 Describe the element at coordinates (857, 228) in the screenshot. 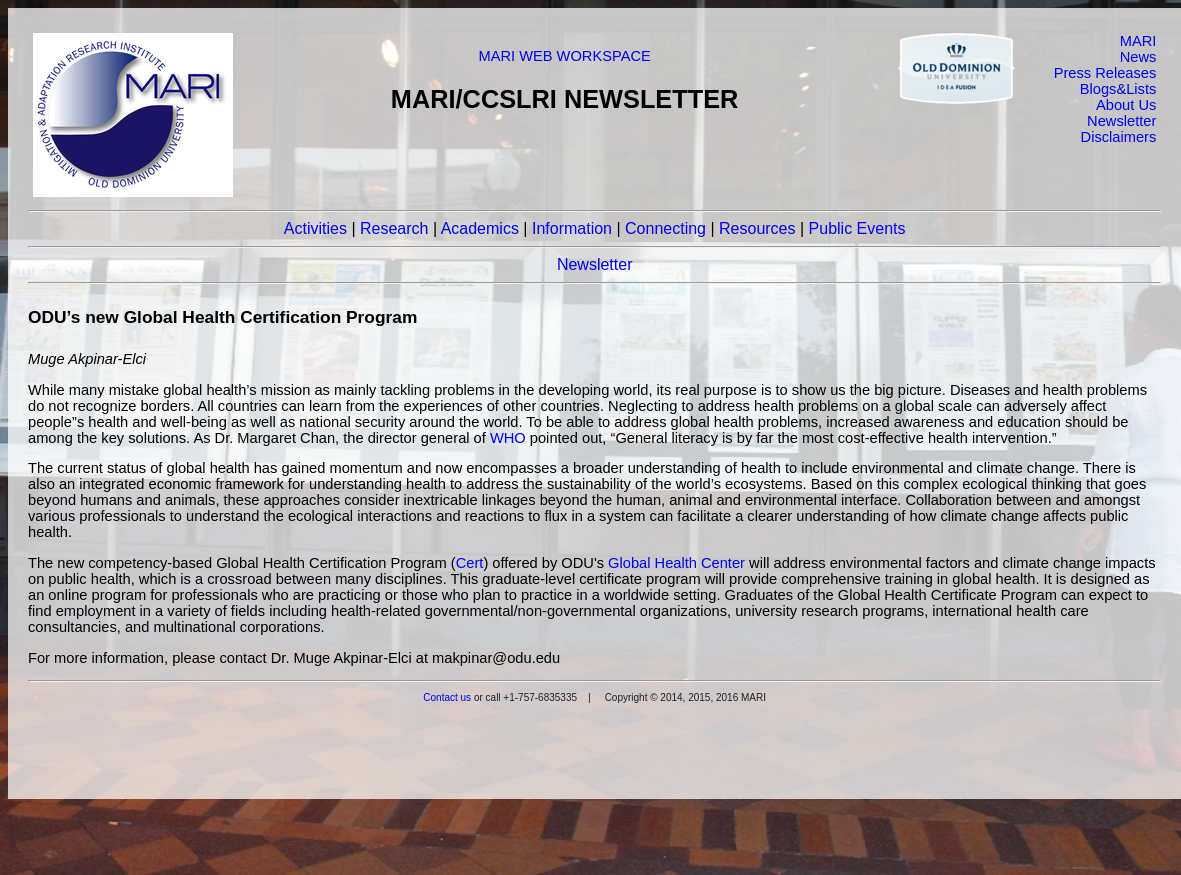

I see `Public Events` at that location.